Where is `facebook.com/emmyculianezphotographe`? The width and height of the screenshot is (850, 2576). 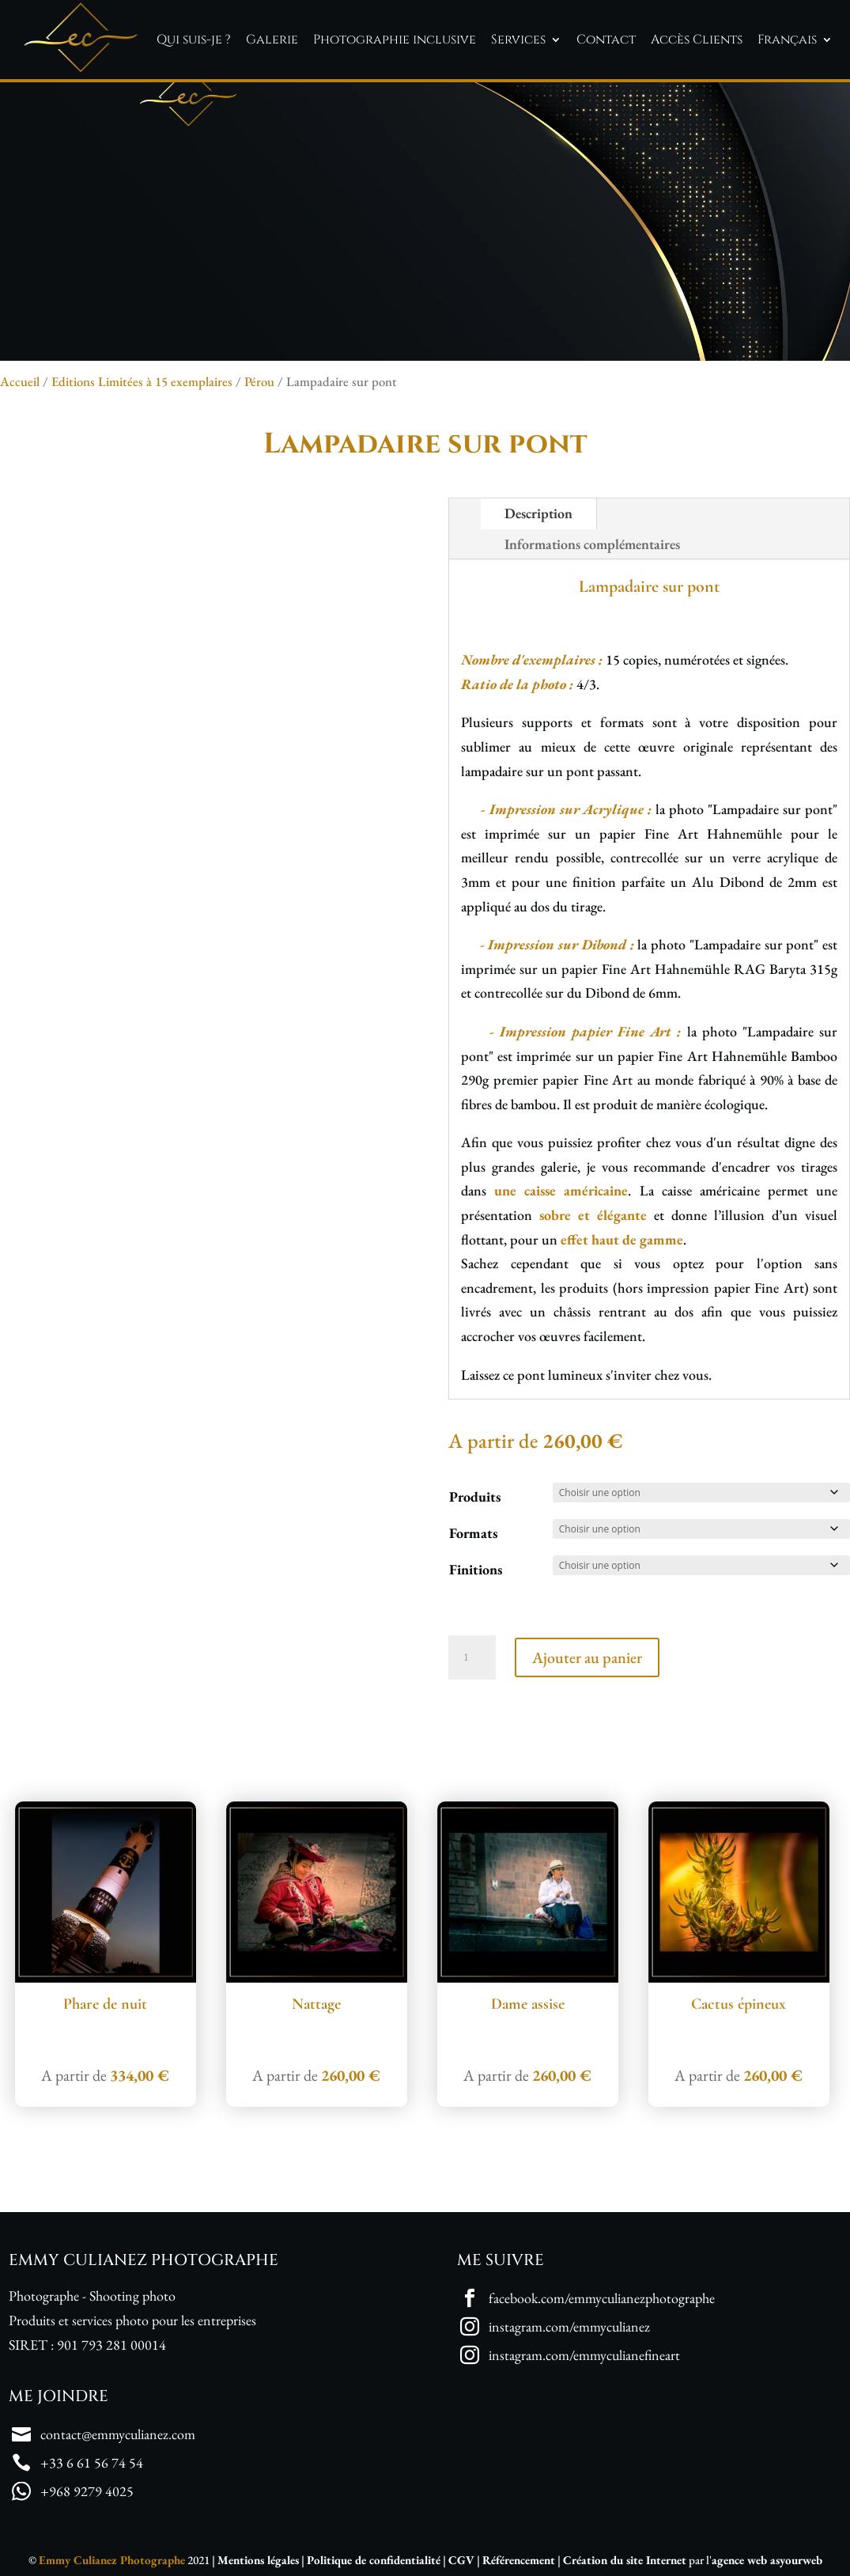
facebook.com/emmyculianezphotographe is located at coordinates (602, 2298).